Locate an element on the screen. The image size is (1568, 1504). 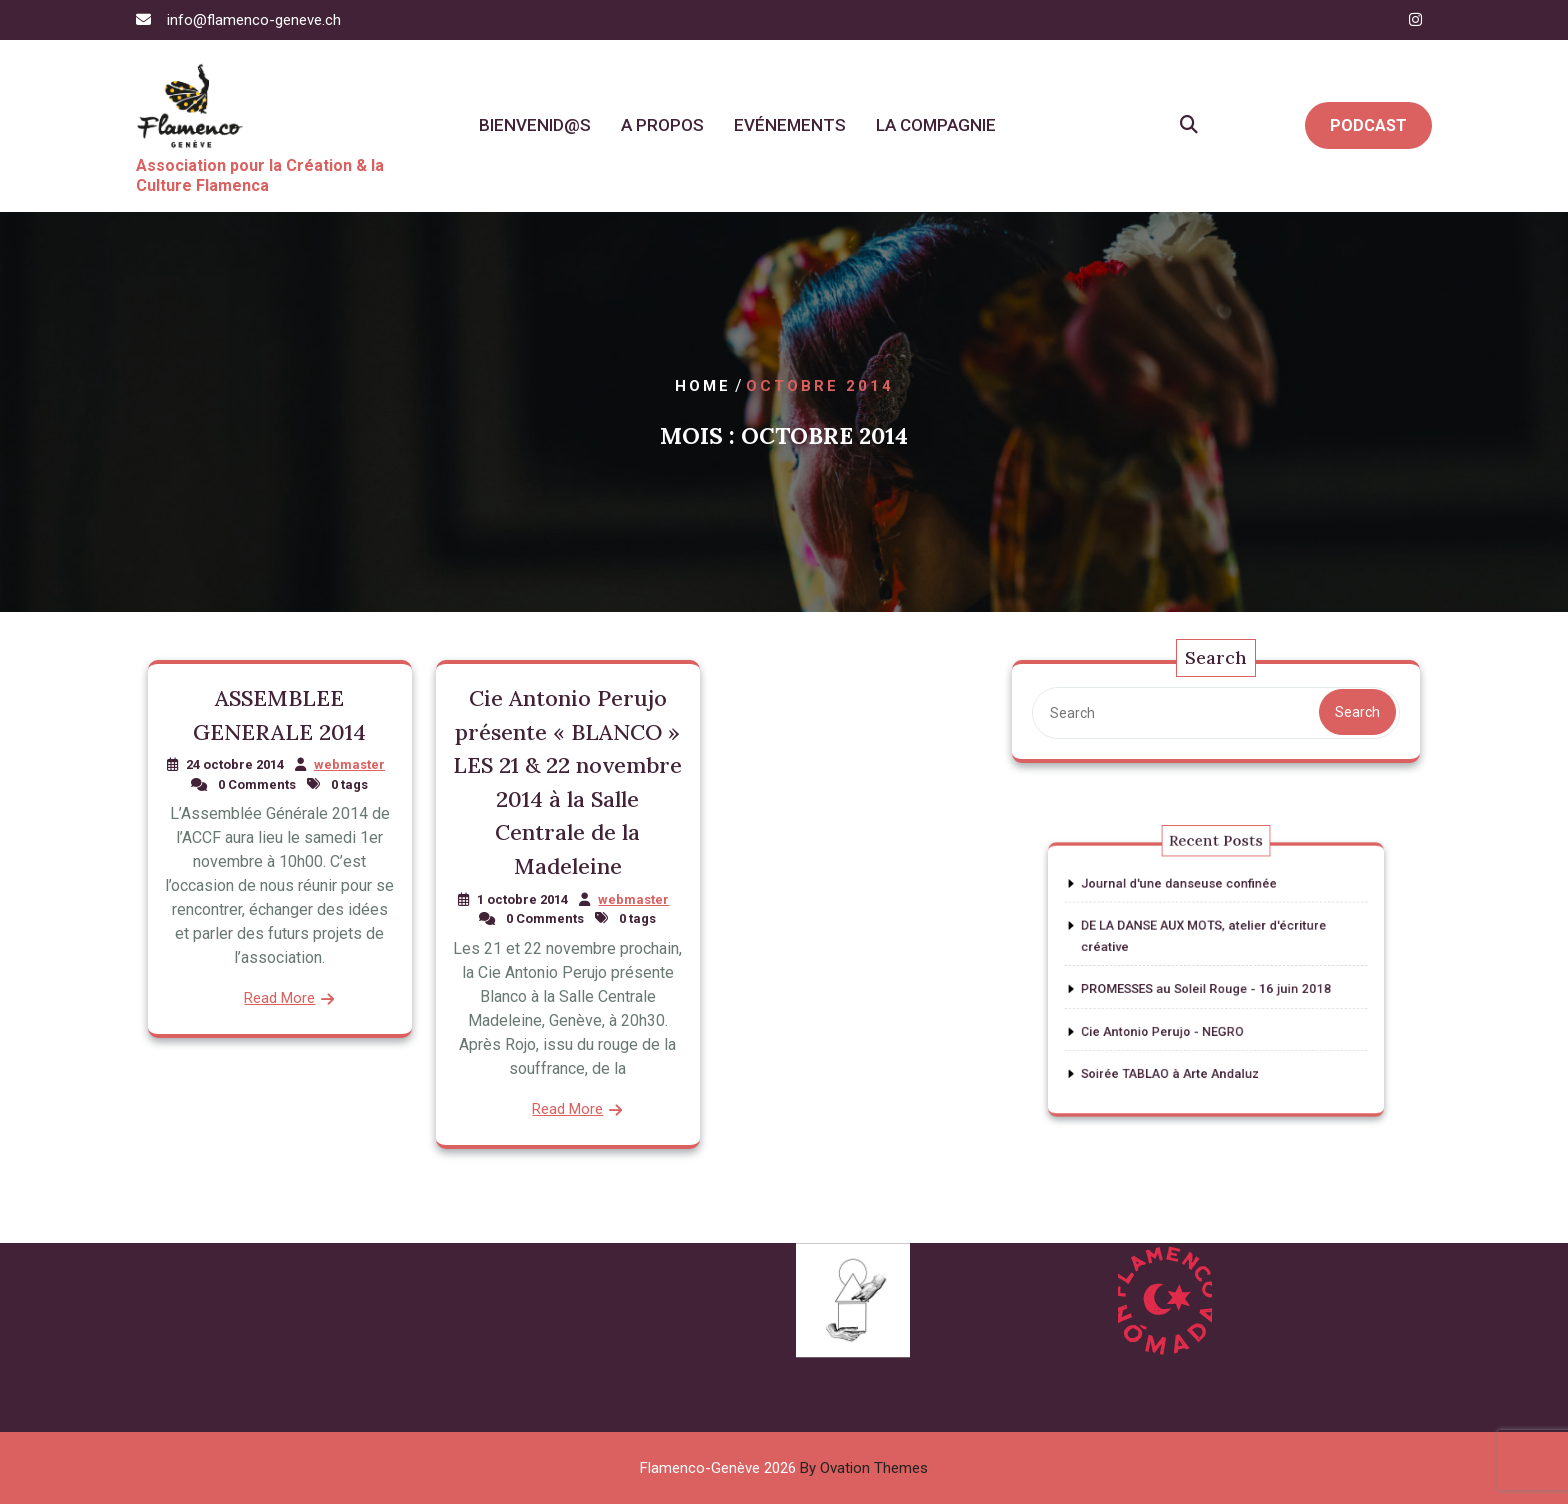
Read More is located at coordinates (279, 998).